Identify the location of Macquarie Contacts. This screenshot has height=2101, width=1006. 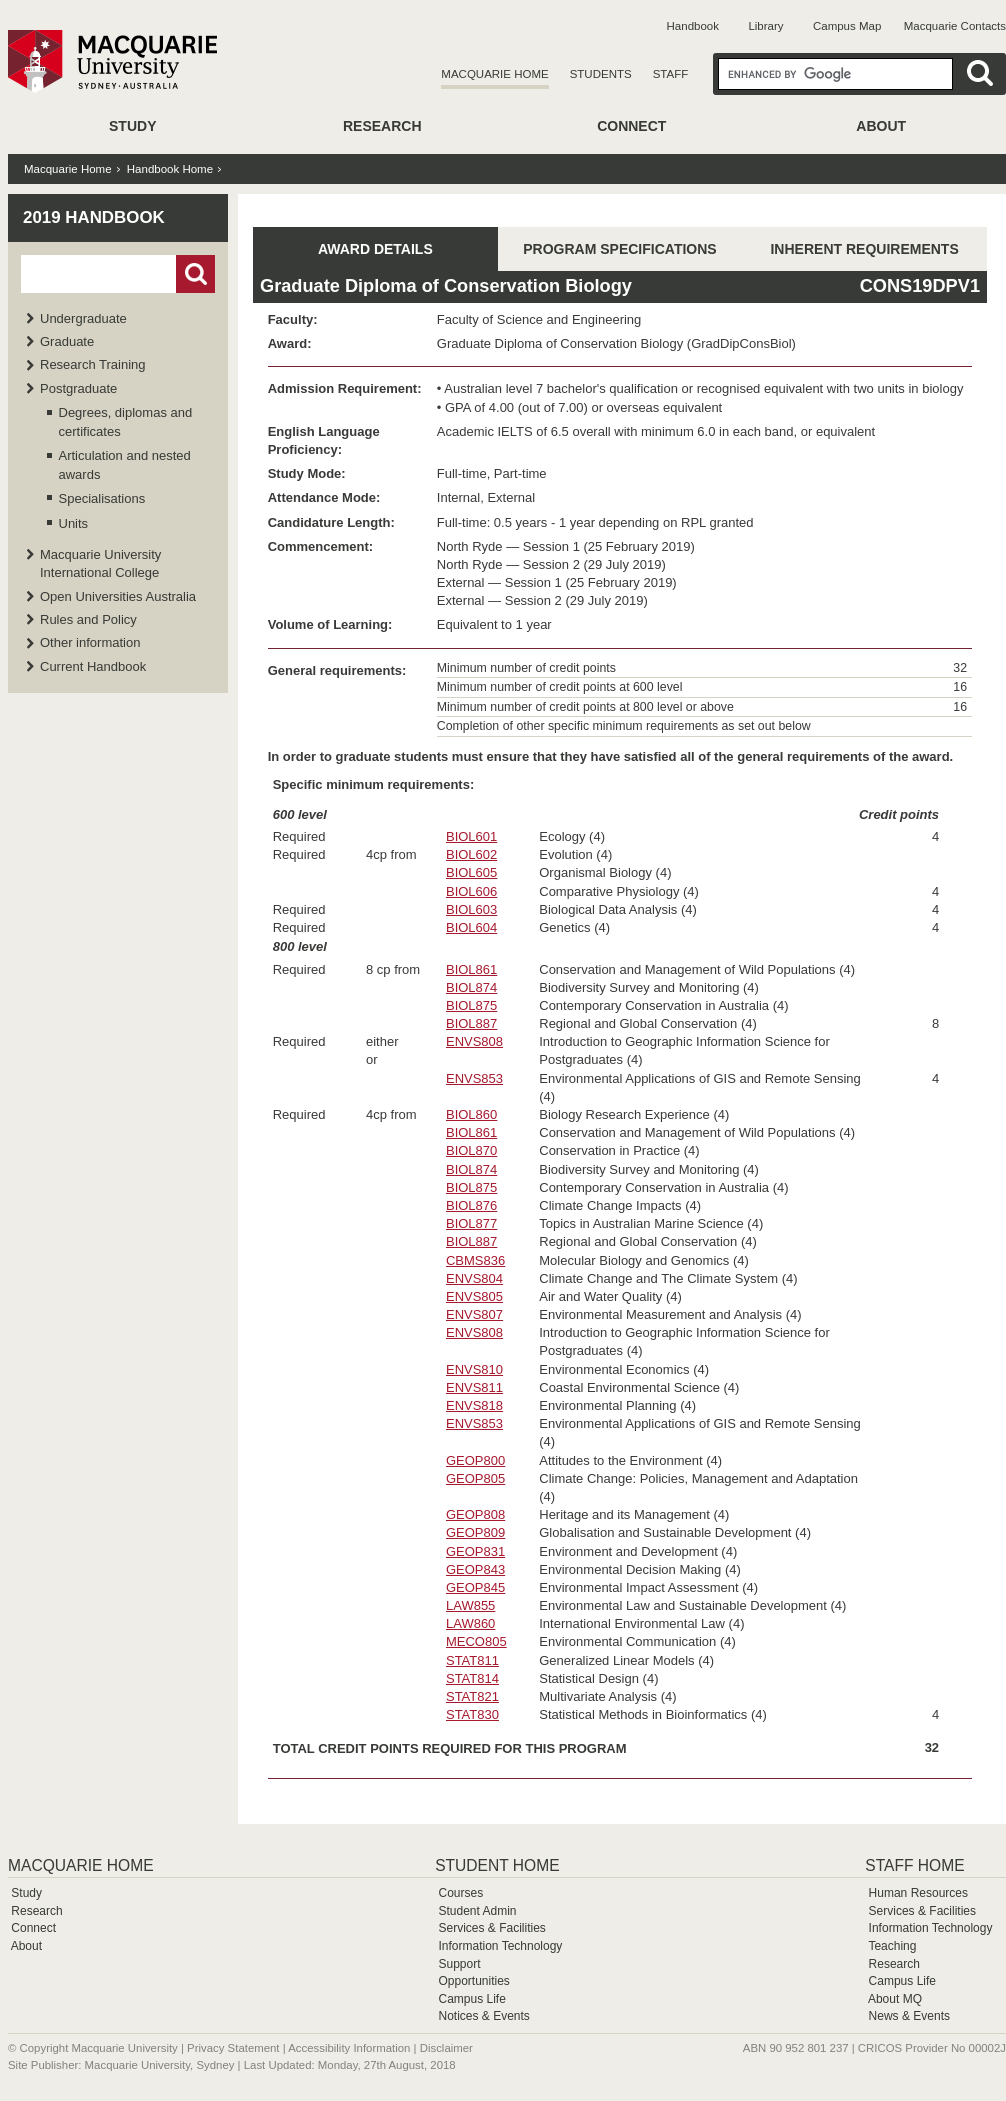
(955, 26).